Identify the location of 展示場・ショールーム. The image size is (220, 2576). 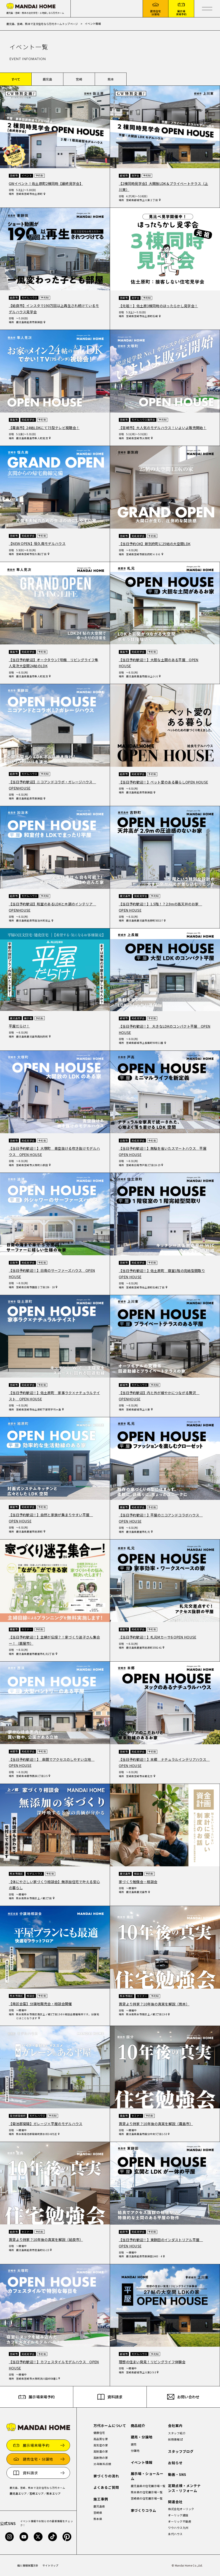
(147, 2476).